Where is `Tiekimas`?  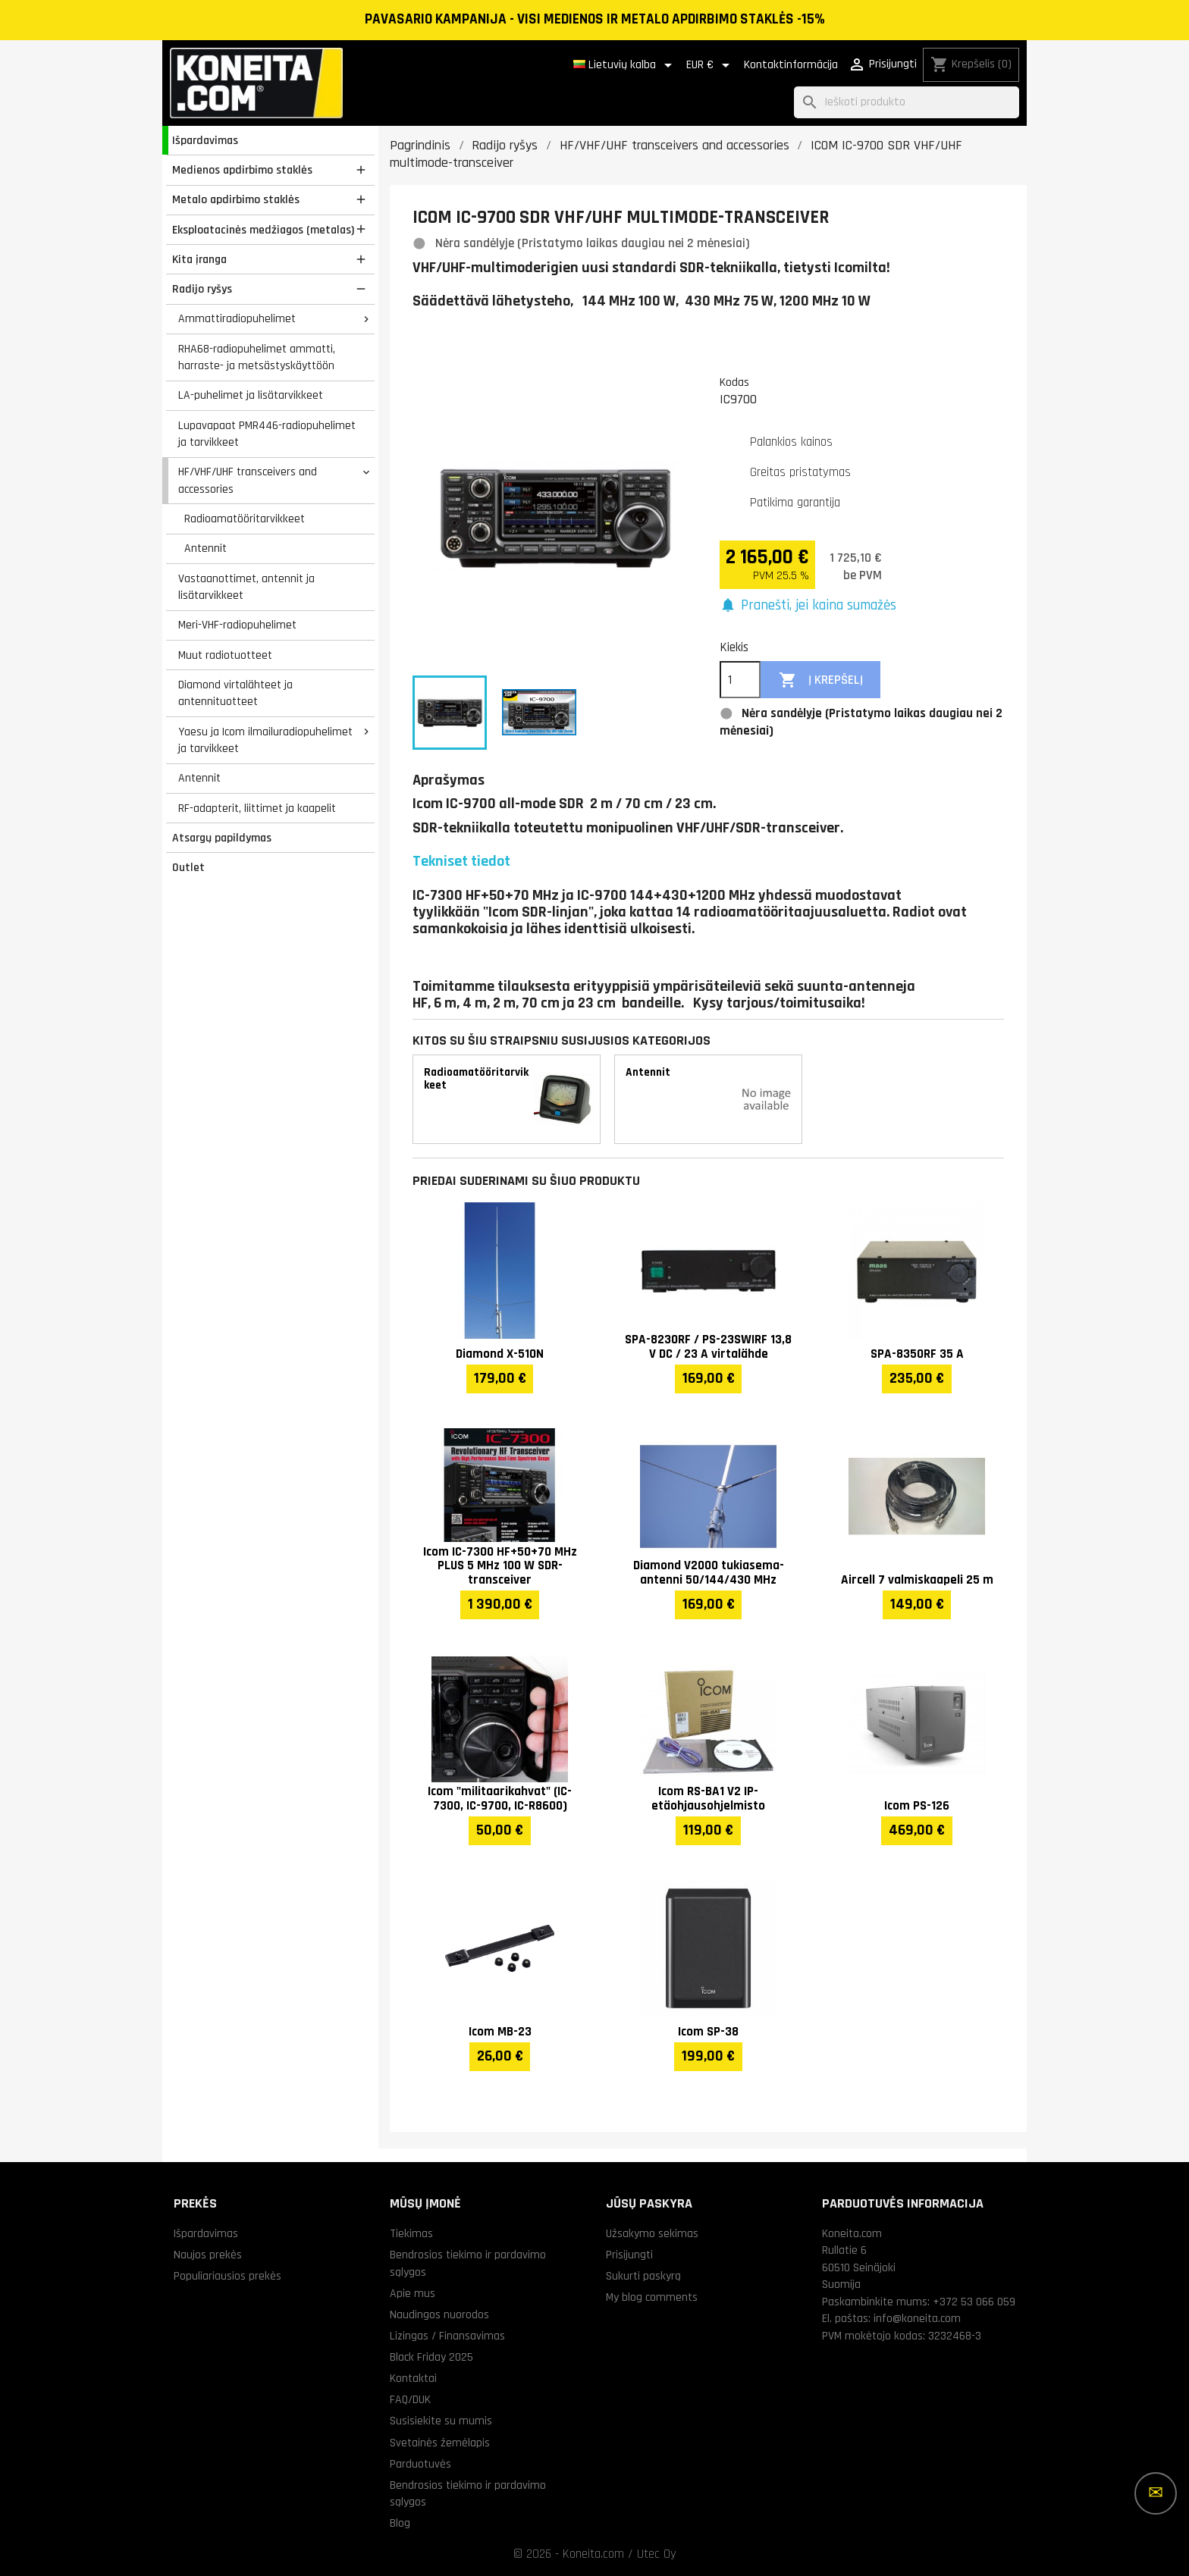 Tiekimas is located at coordinates (411, 2233).